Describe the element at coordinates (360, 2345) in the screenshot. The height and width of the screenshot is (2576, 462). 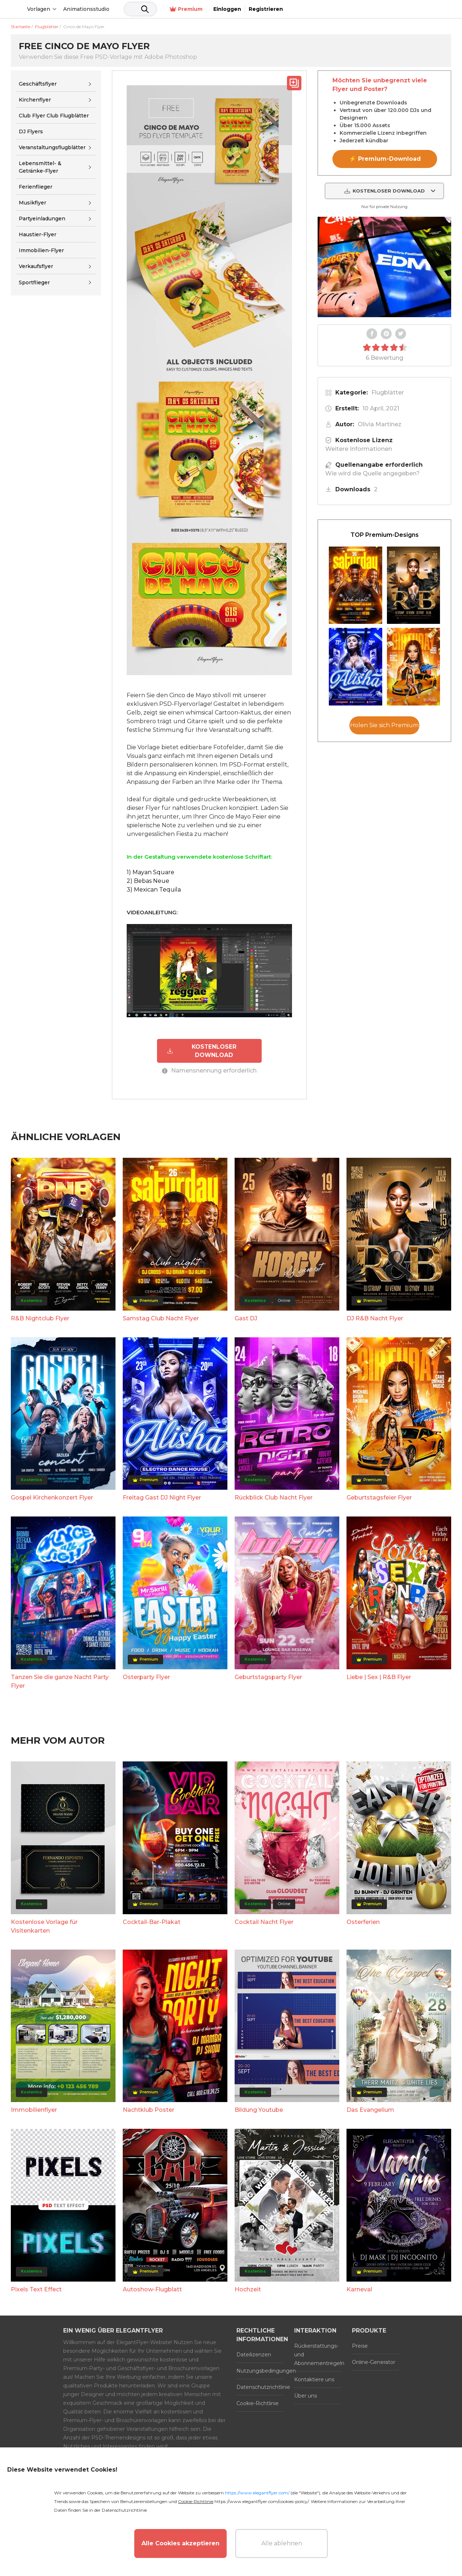
I see `Preise` at that location.